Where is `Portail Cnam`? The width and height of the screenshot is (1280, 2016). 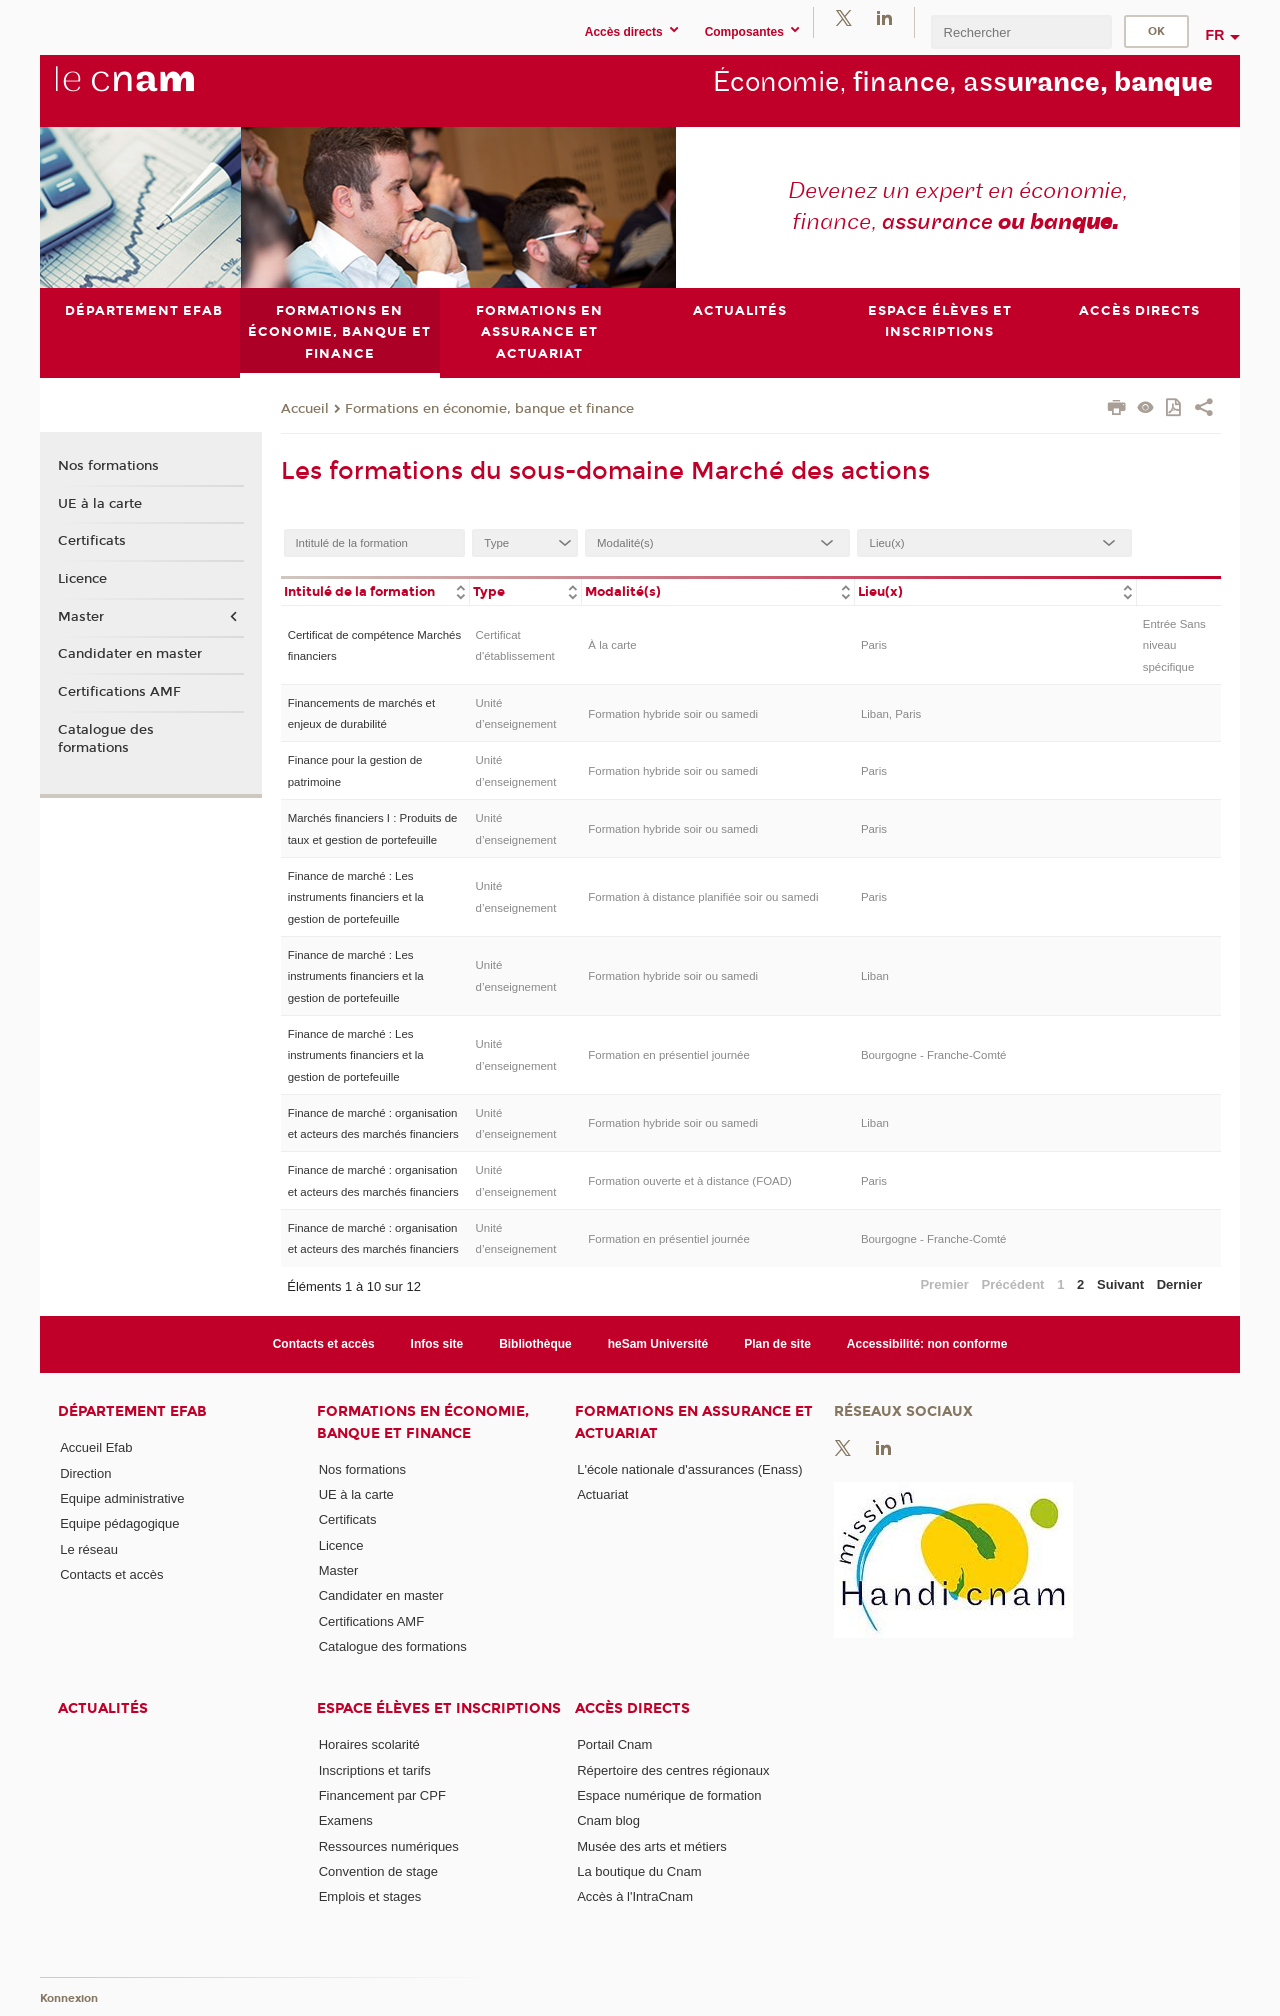
Portail Cnam is located at coordinates (614, 1744).